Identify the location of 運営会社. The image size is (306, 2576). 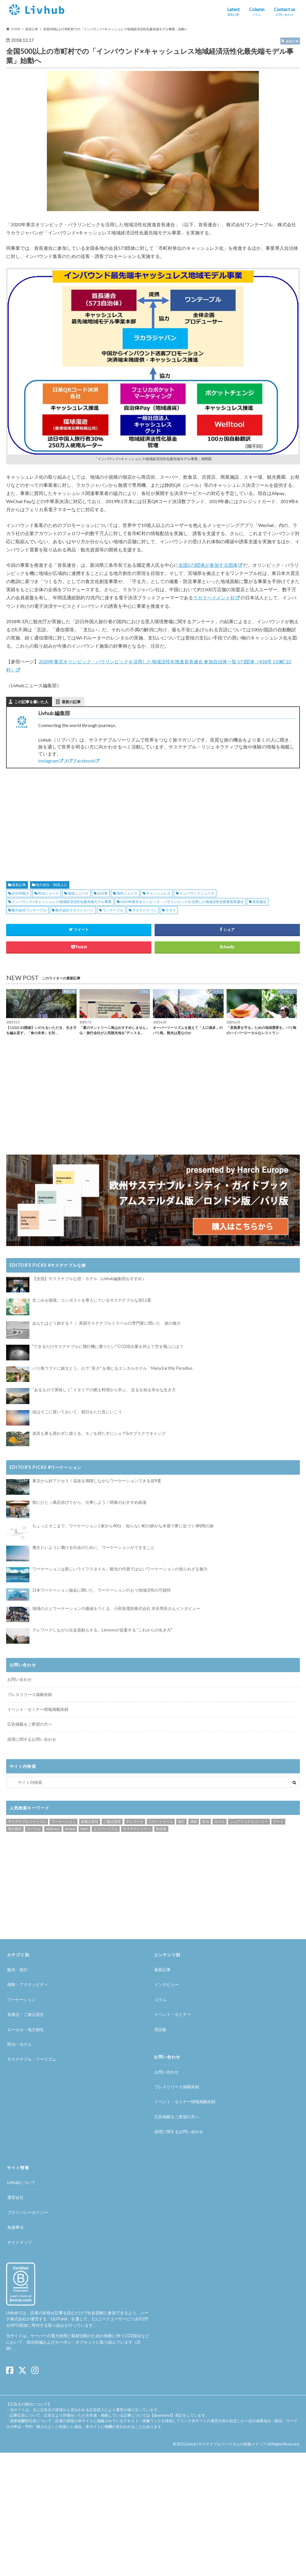
(15, 2197).